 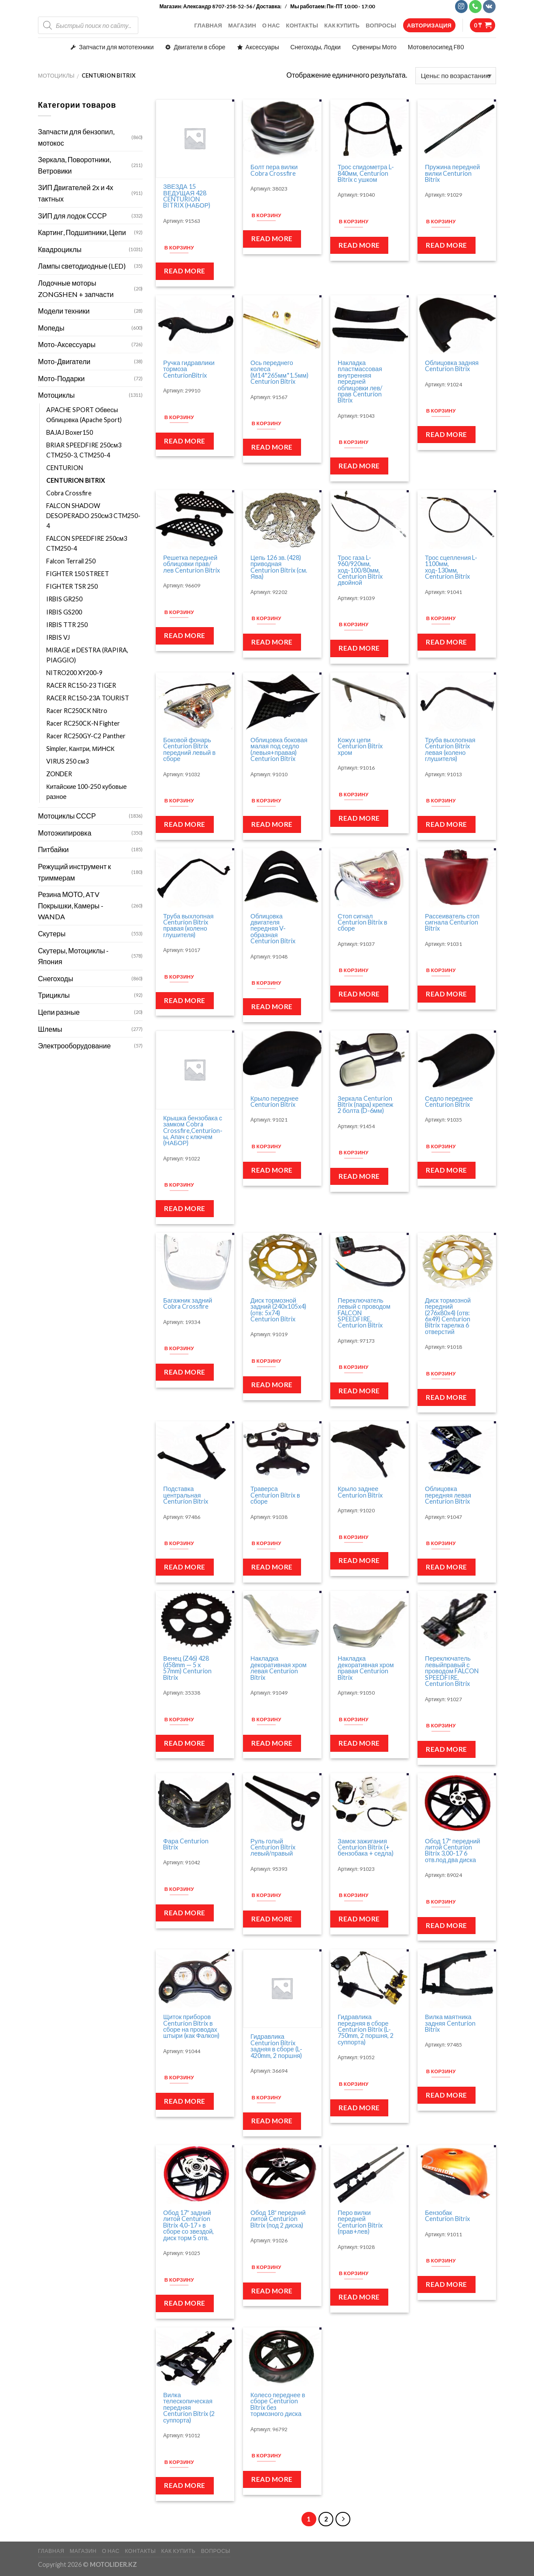 I want to click on Аксессуары, so click(x=262, y=47).